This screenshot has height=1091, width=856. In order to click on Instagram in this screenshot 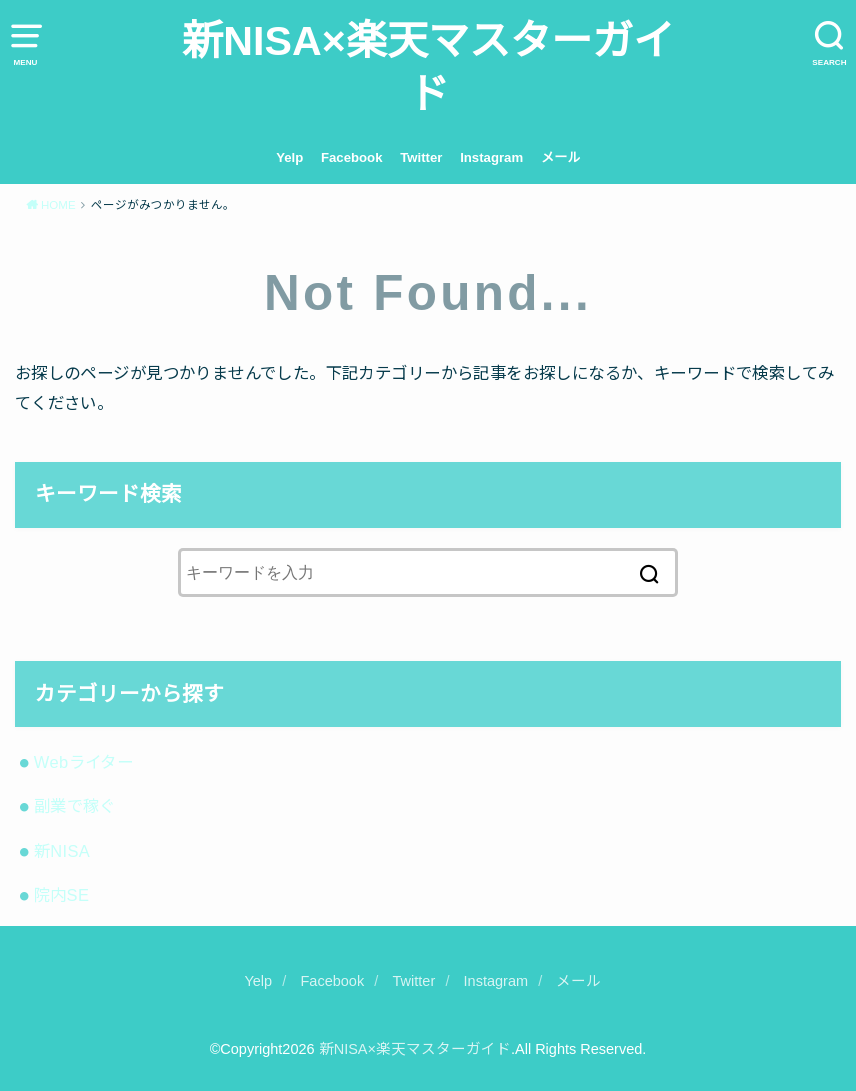, I will do `click(491, 157)`.